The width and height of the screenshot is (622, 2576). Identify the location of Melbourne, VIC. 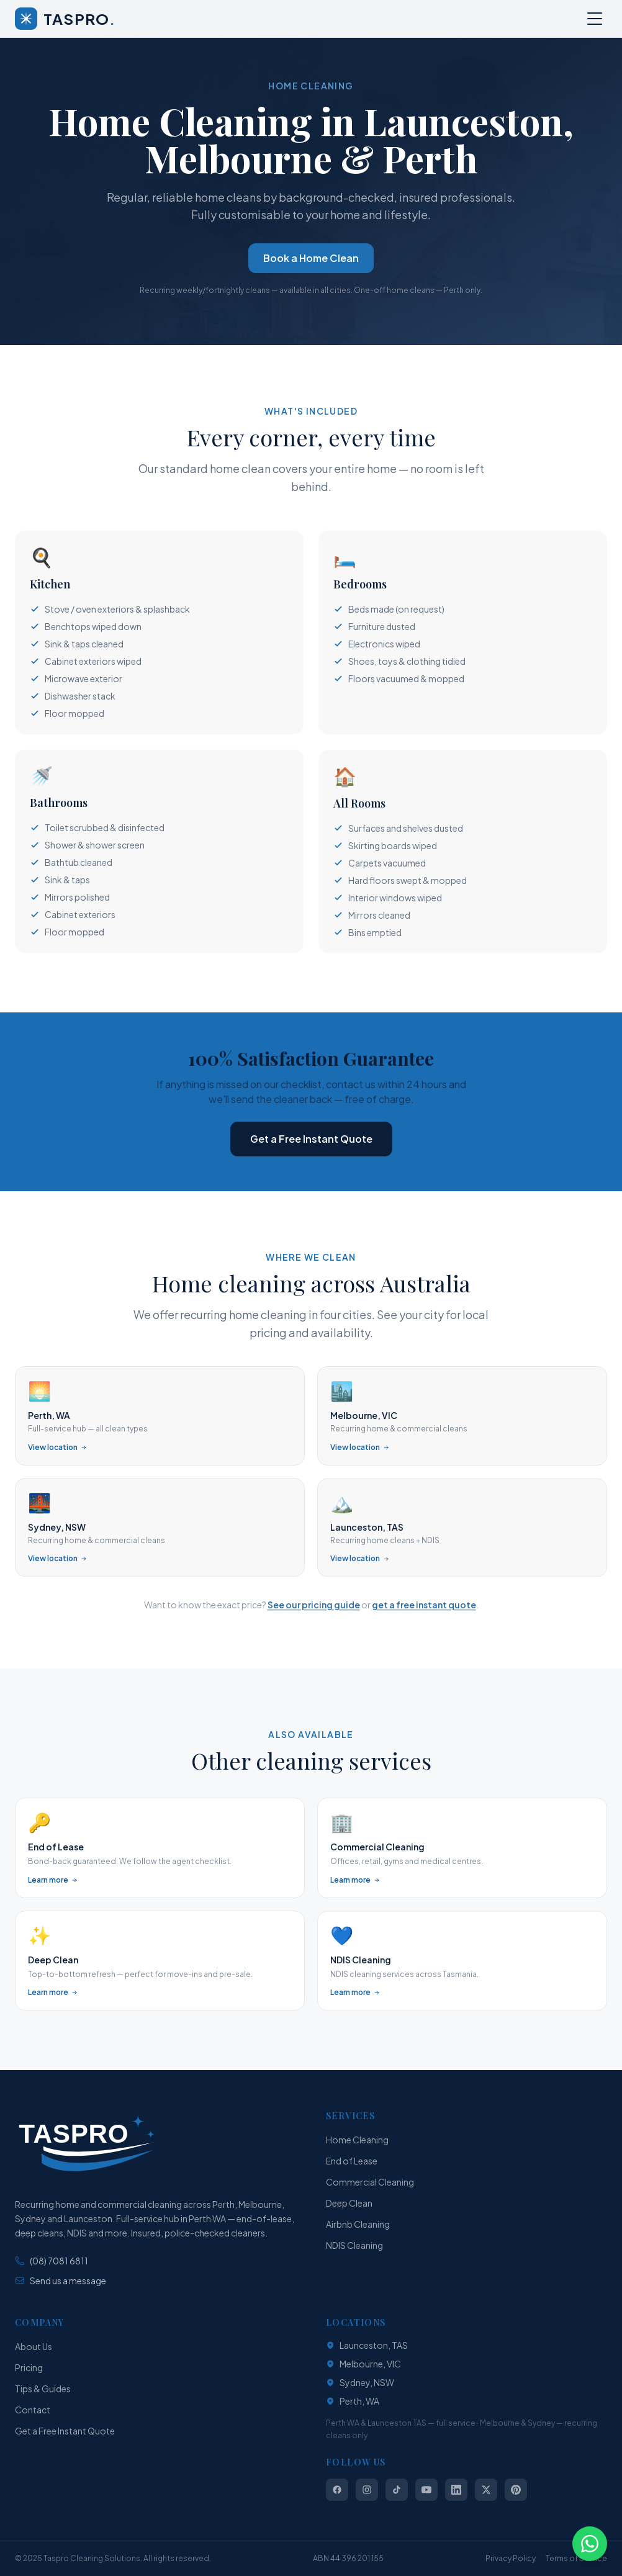
(363, 2363).